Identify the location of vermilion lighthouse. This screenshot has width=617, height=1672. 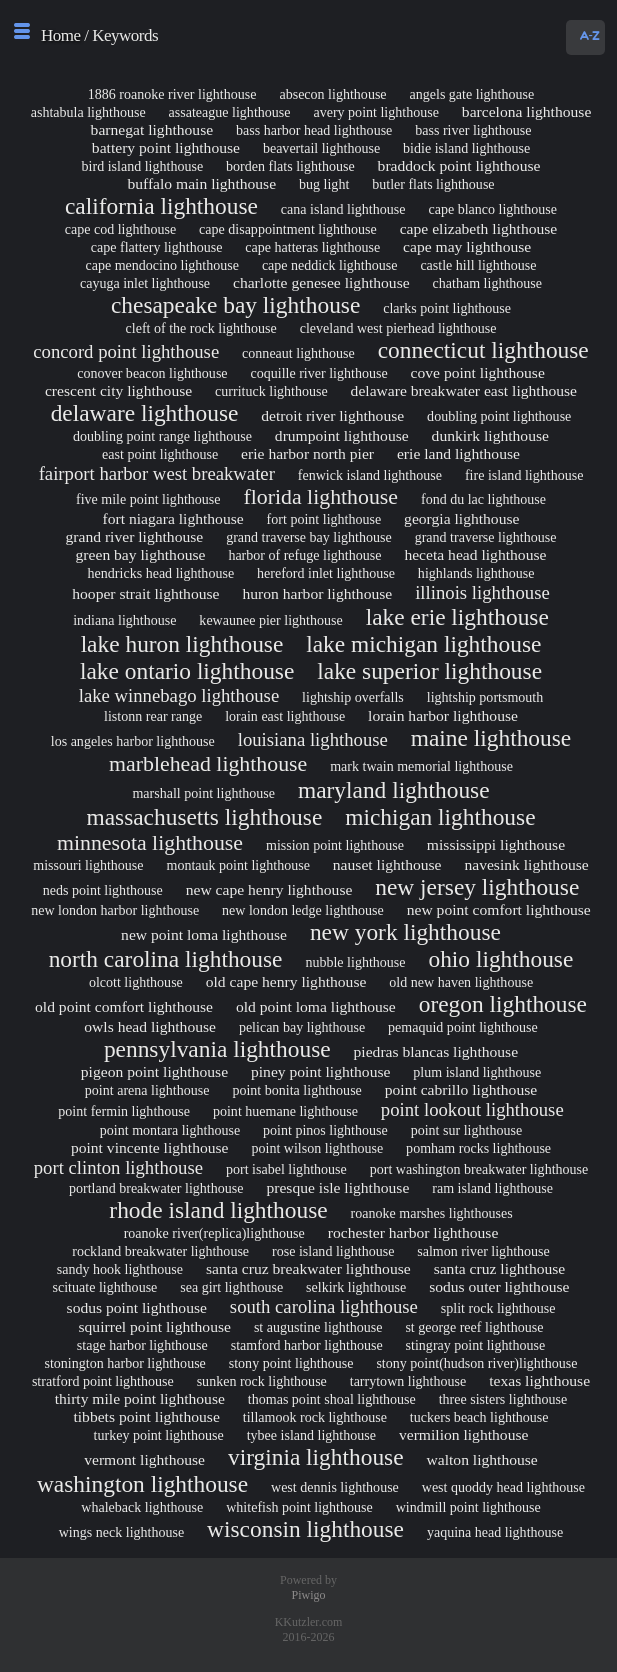
(464, 1434).